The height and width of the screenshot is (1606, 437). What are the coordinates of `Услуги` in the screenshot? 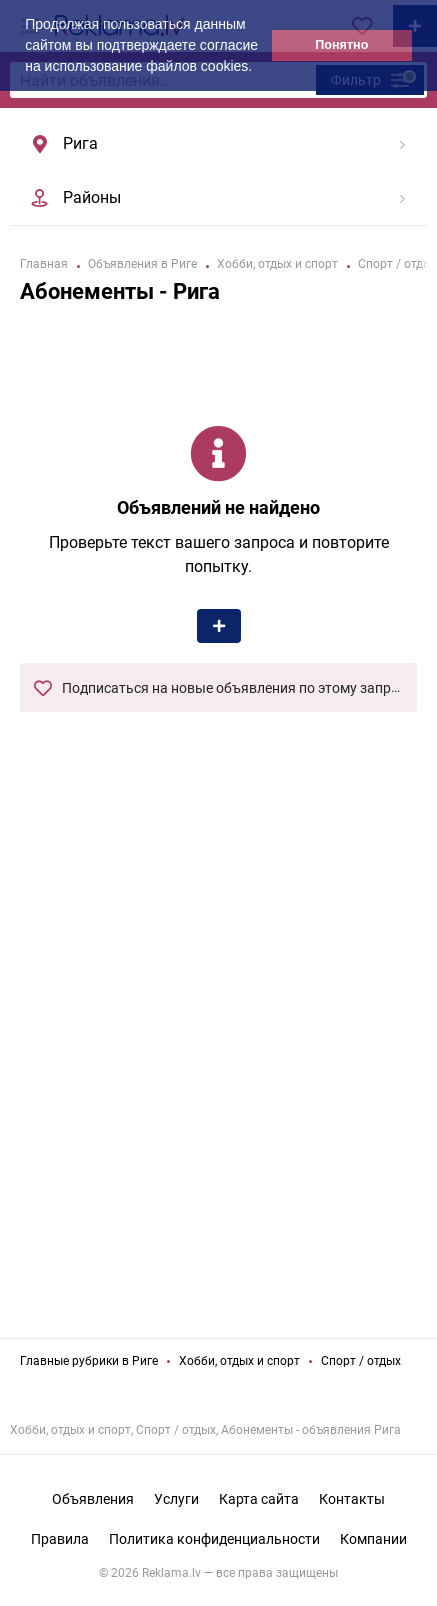 It's located at (176, 1499).